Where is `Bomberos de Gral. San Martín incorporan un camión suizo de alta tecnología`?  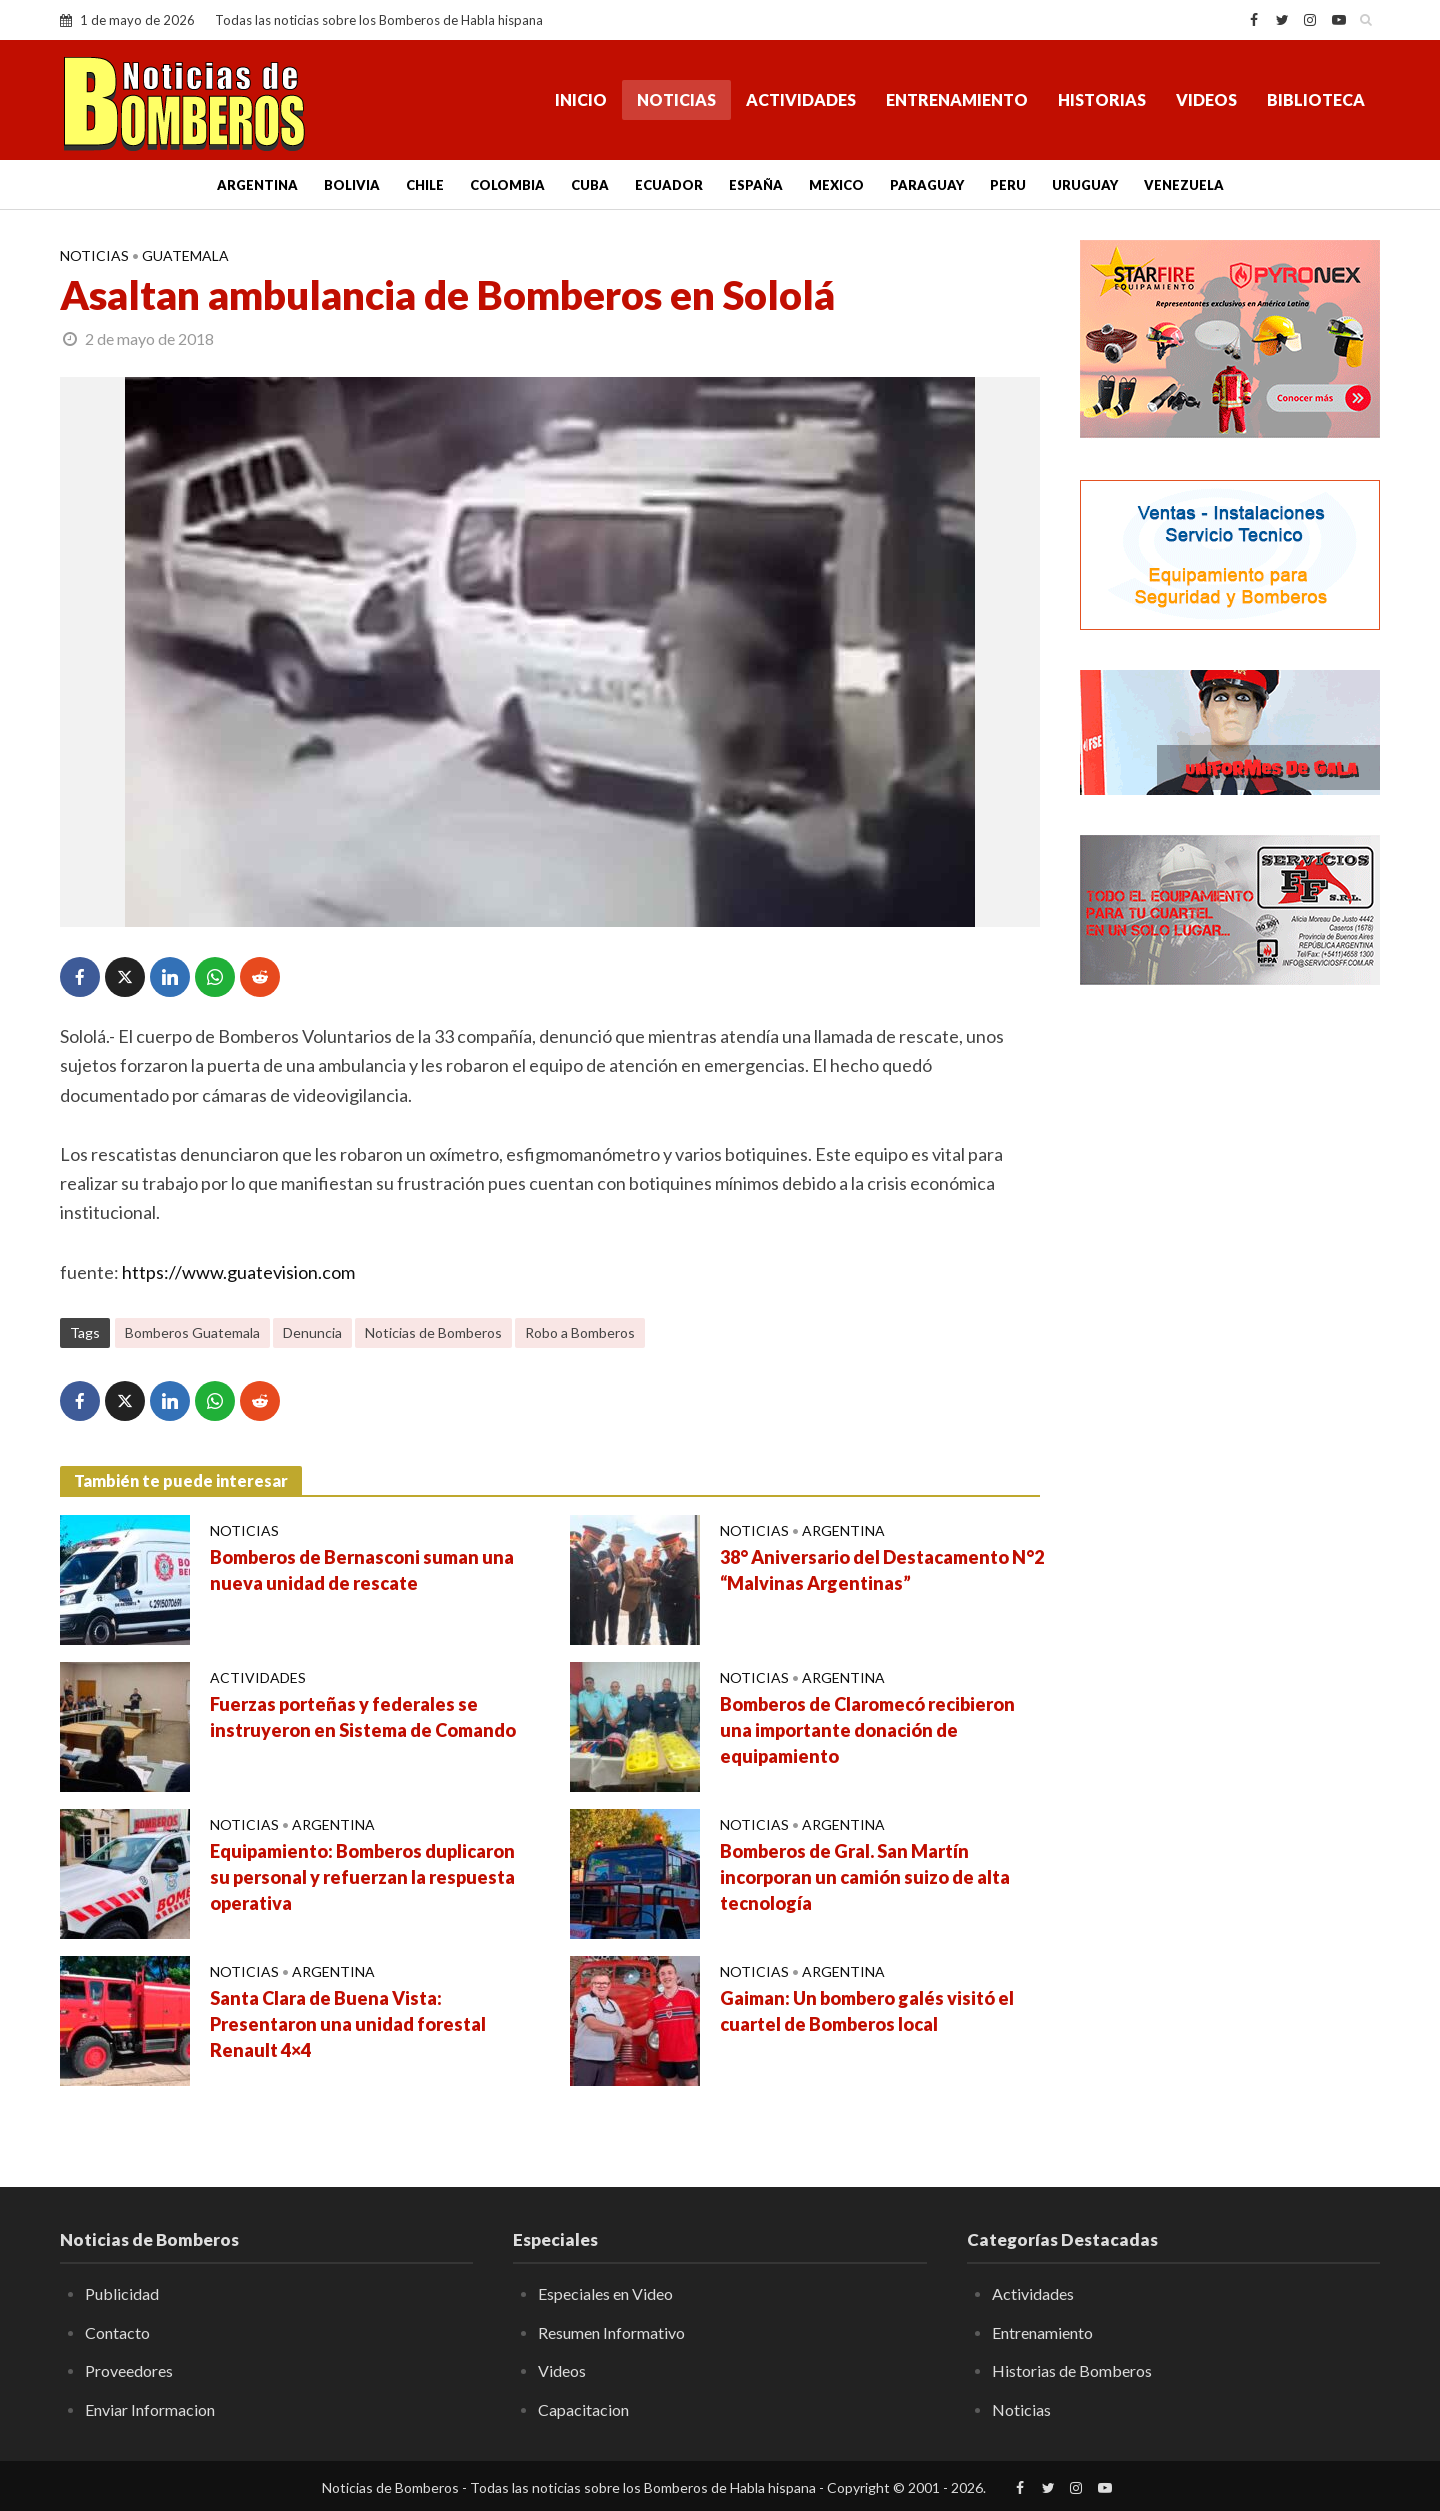
Bomberos de Gral. San Martín incorporan un camión suizo de alta tecnología is located at coordinates (865, 1877).